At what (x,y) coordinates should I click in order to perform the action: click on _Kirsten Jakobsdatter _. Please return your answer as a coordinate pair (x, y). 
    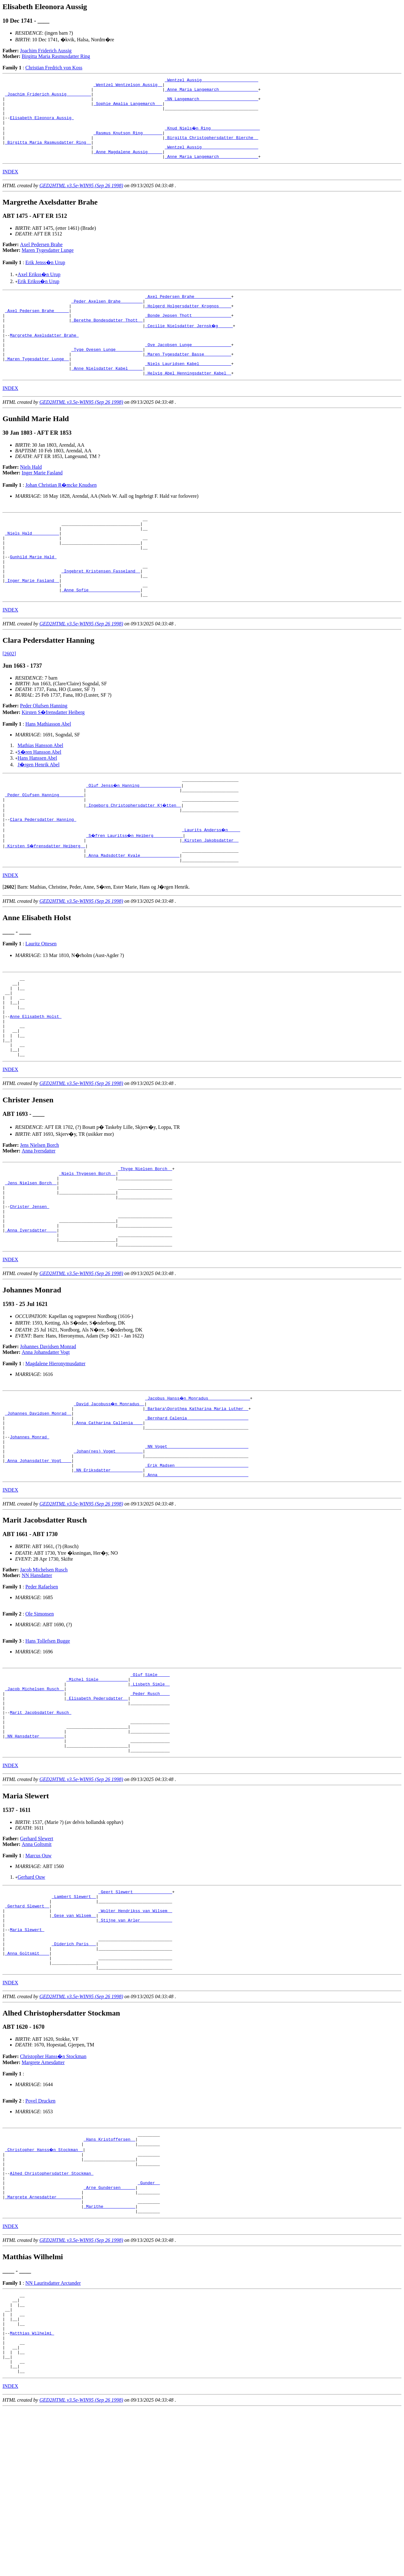
    Looking at the image, I should click on (210, 895).